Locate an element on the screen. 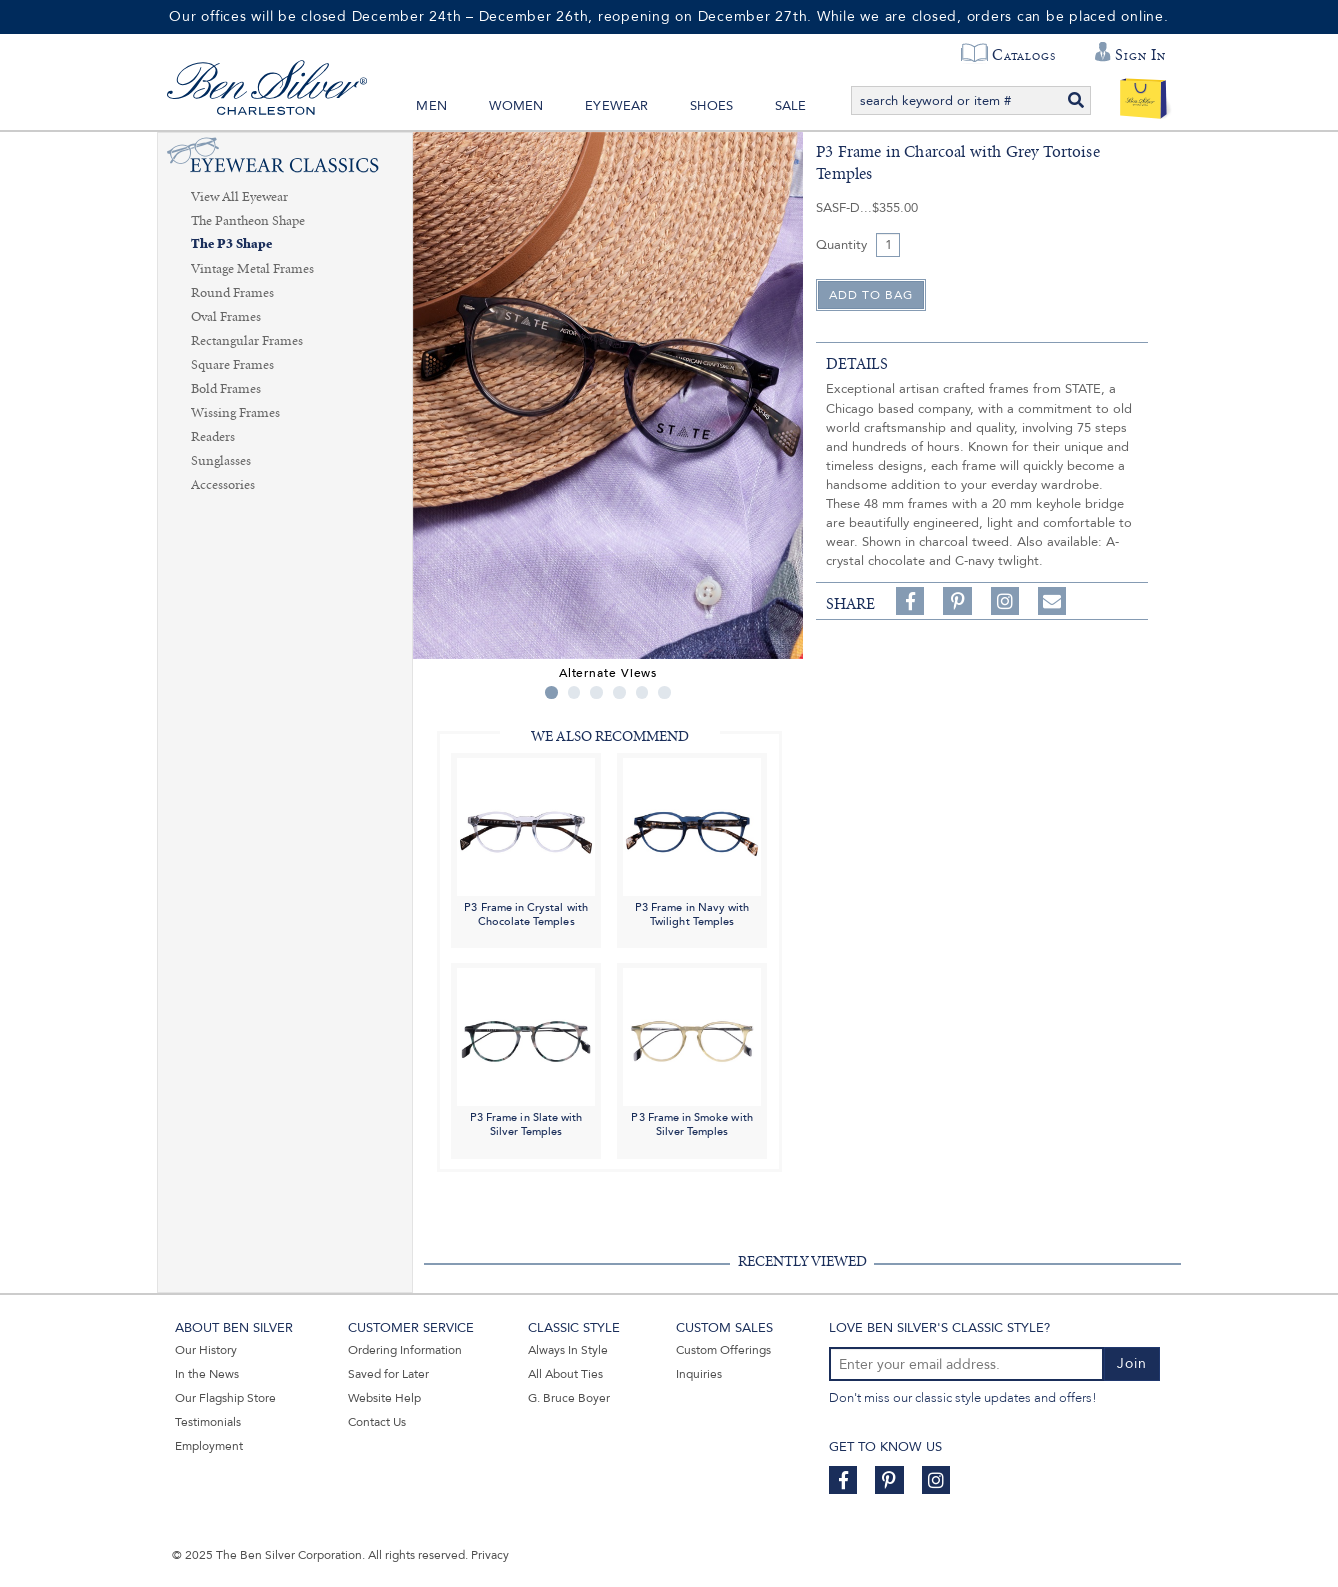  Eyewear is located at coordinates (616, 106).